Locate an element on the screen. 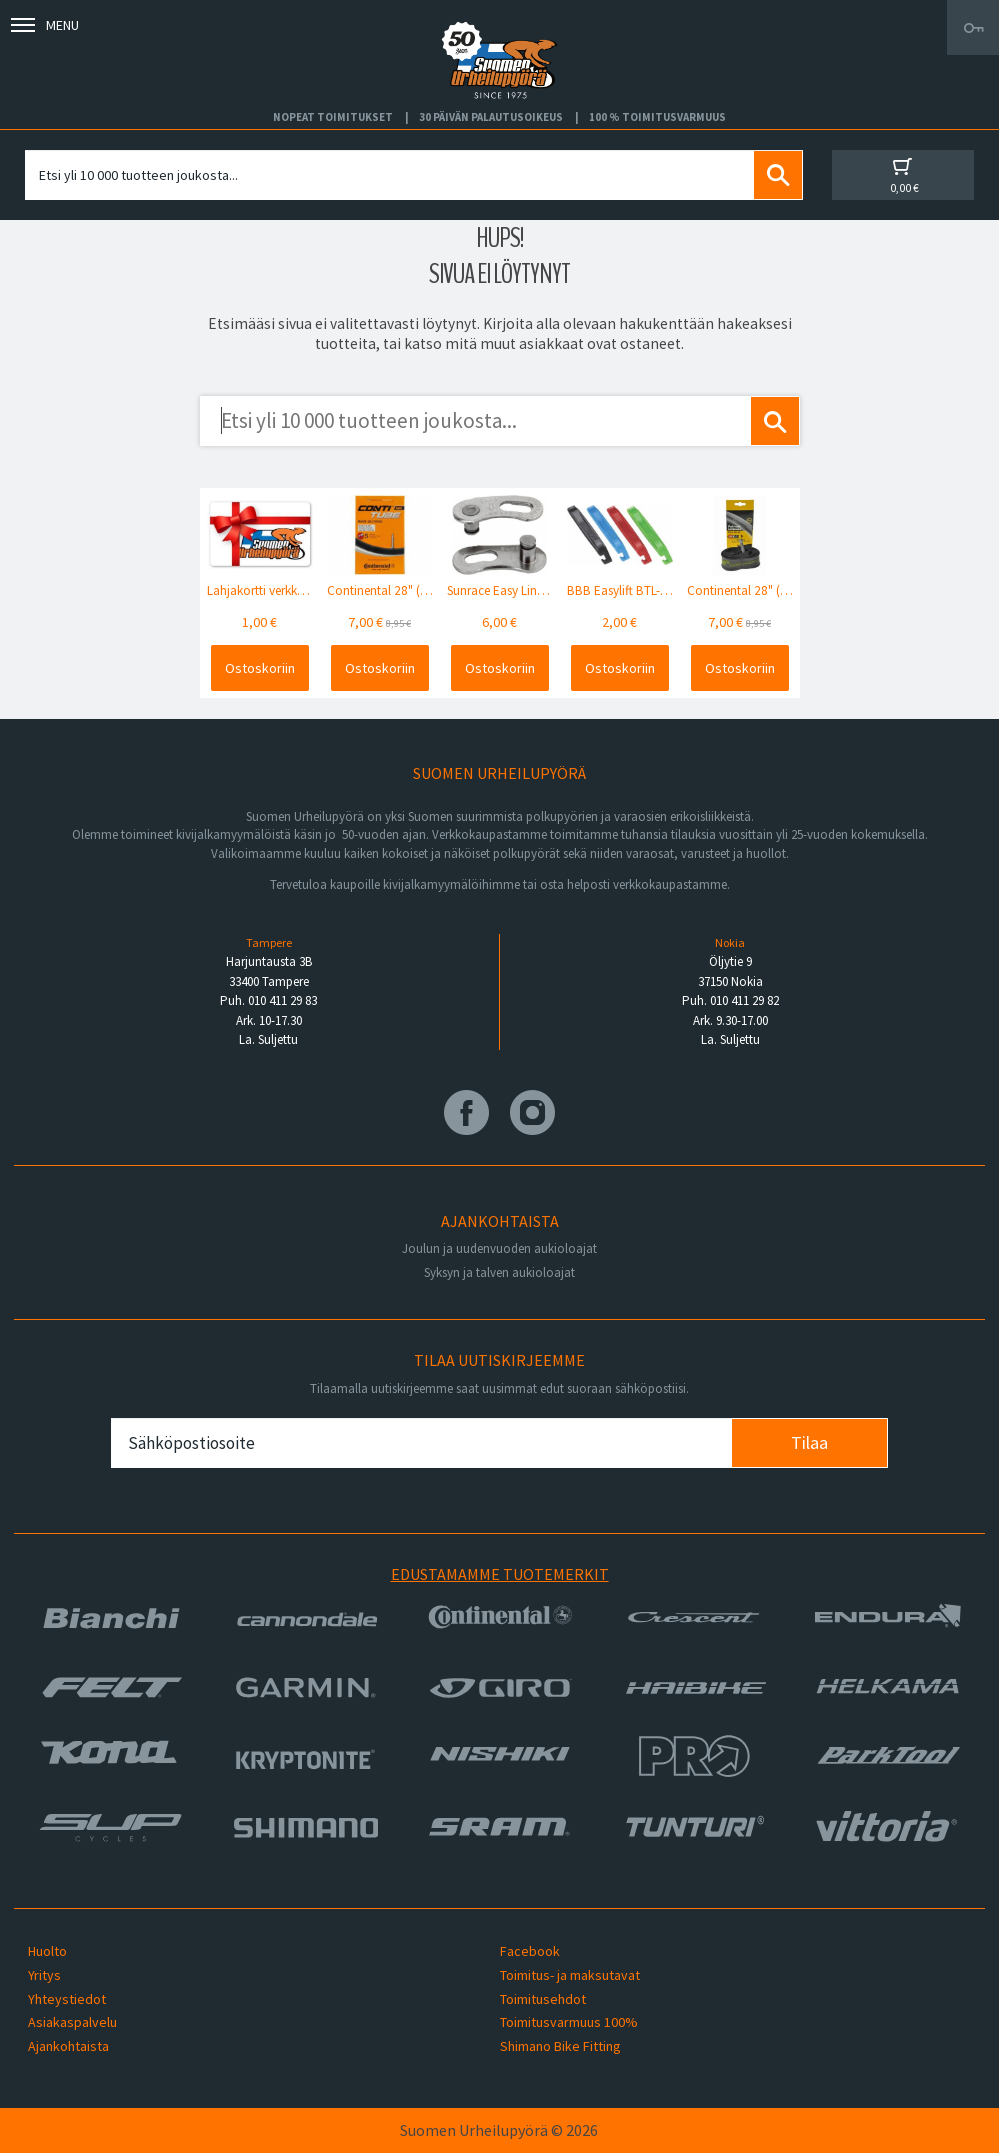 The image size is (999, 2153). Asiakaspalvelu is located at coordinates (72, 2022).